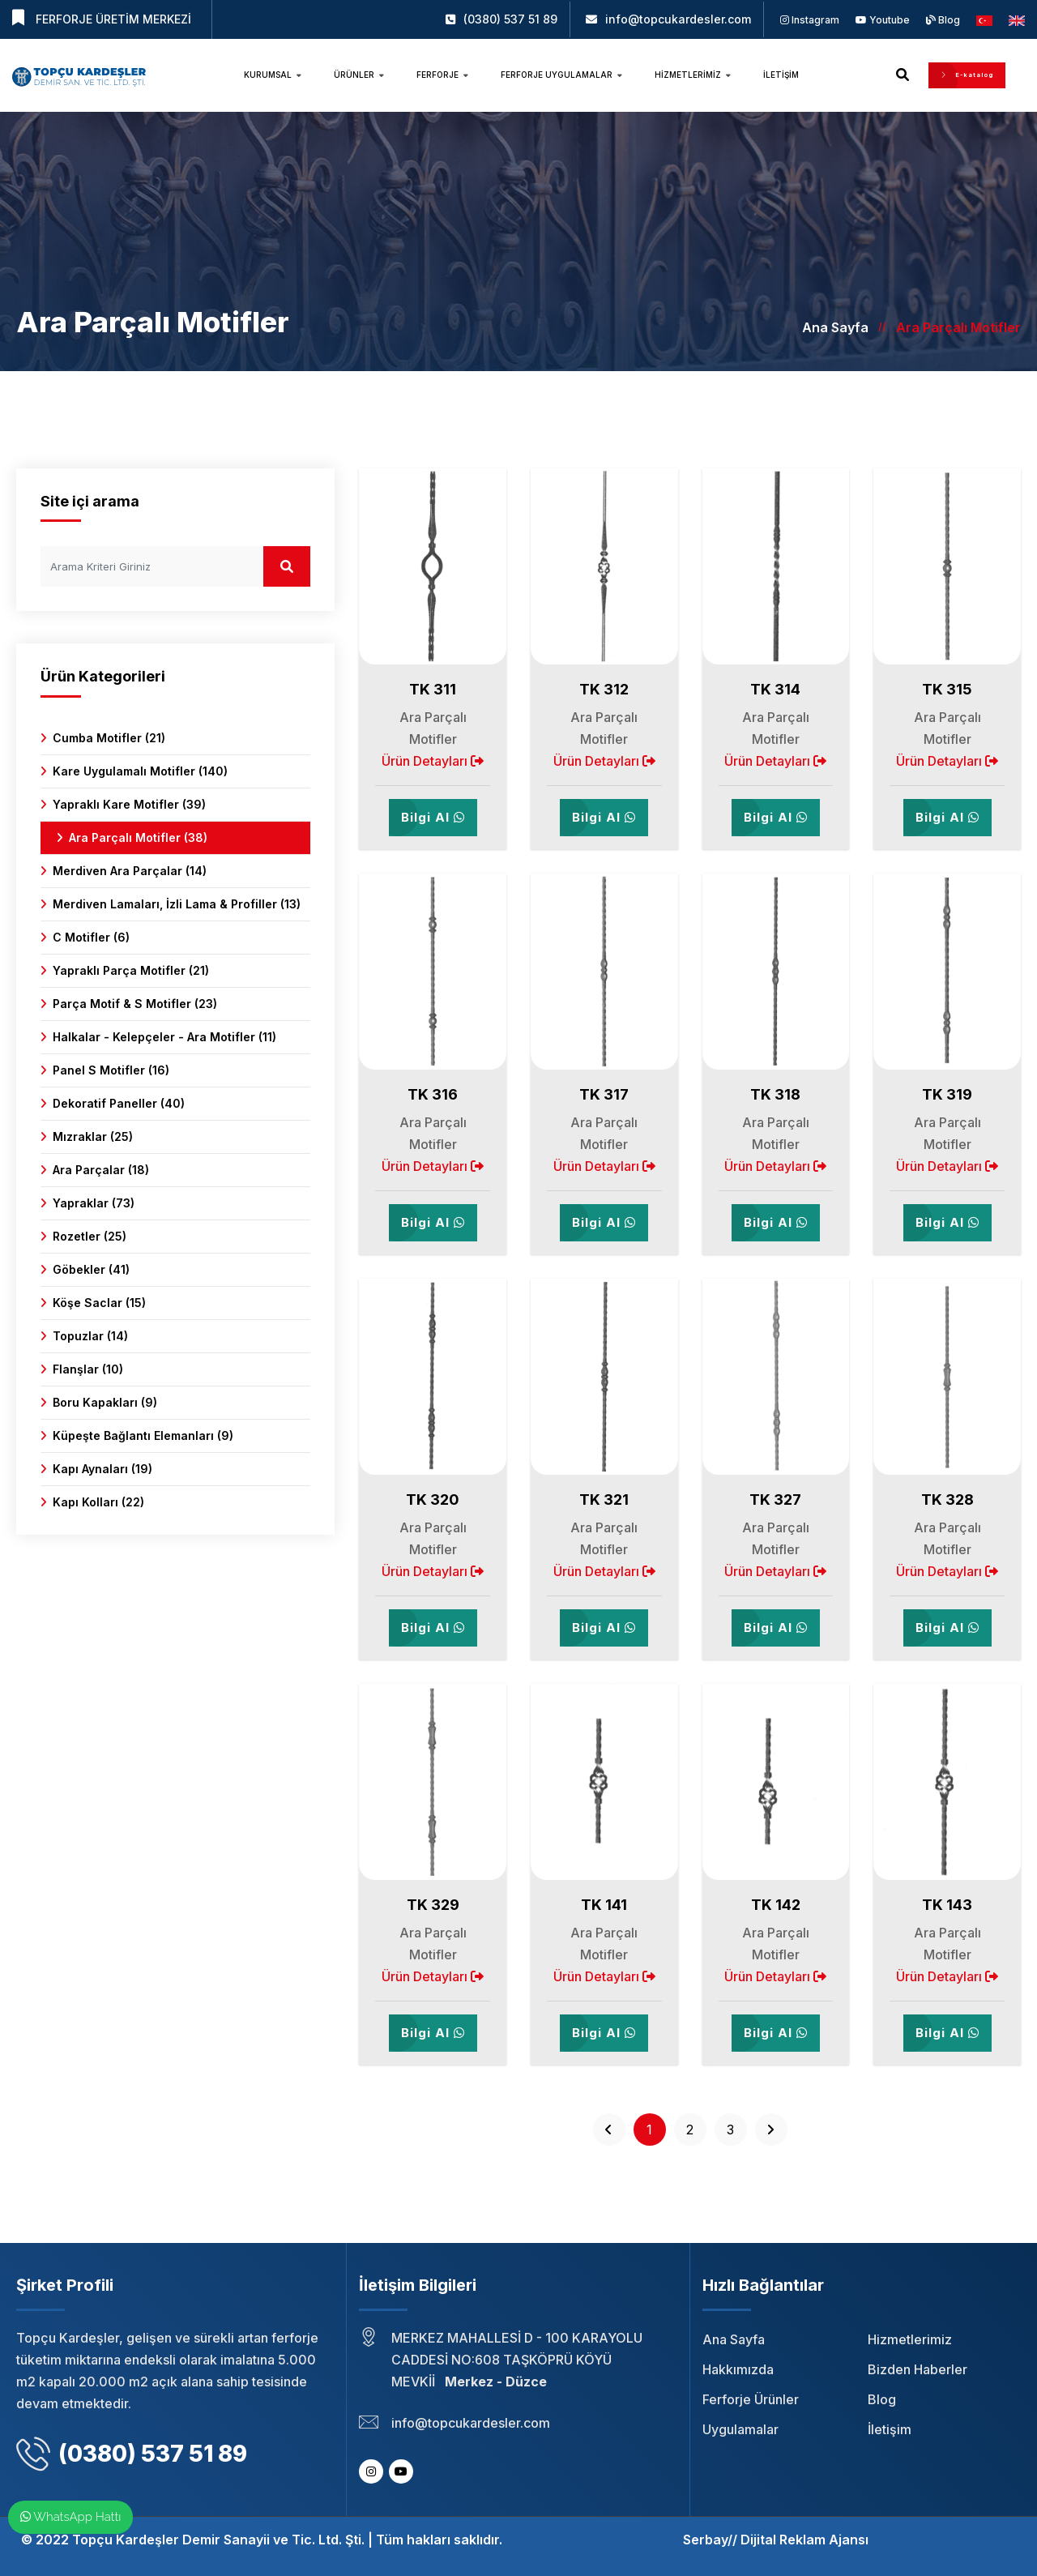 Image resolution: width=1037 pixels, height=2576 pixels. I want to click on Kapı Kolları (22), so click(98, 1502).